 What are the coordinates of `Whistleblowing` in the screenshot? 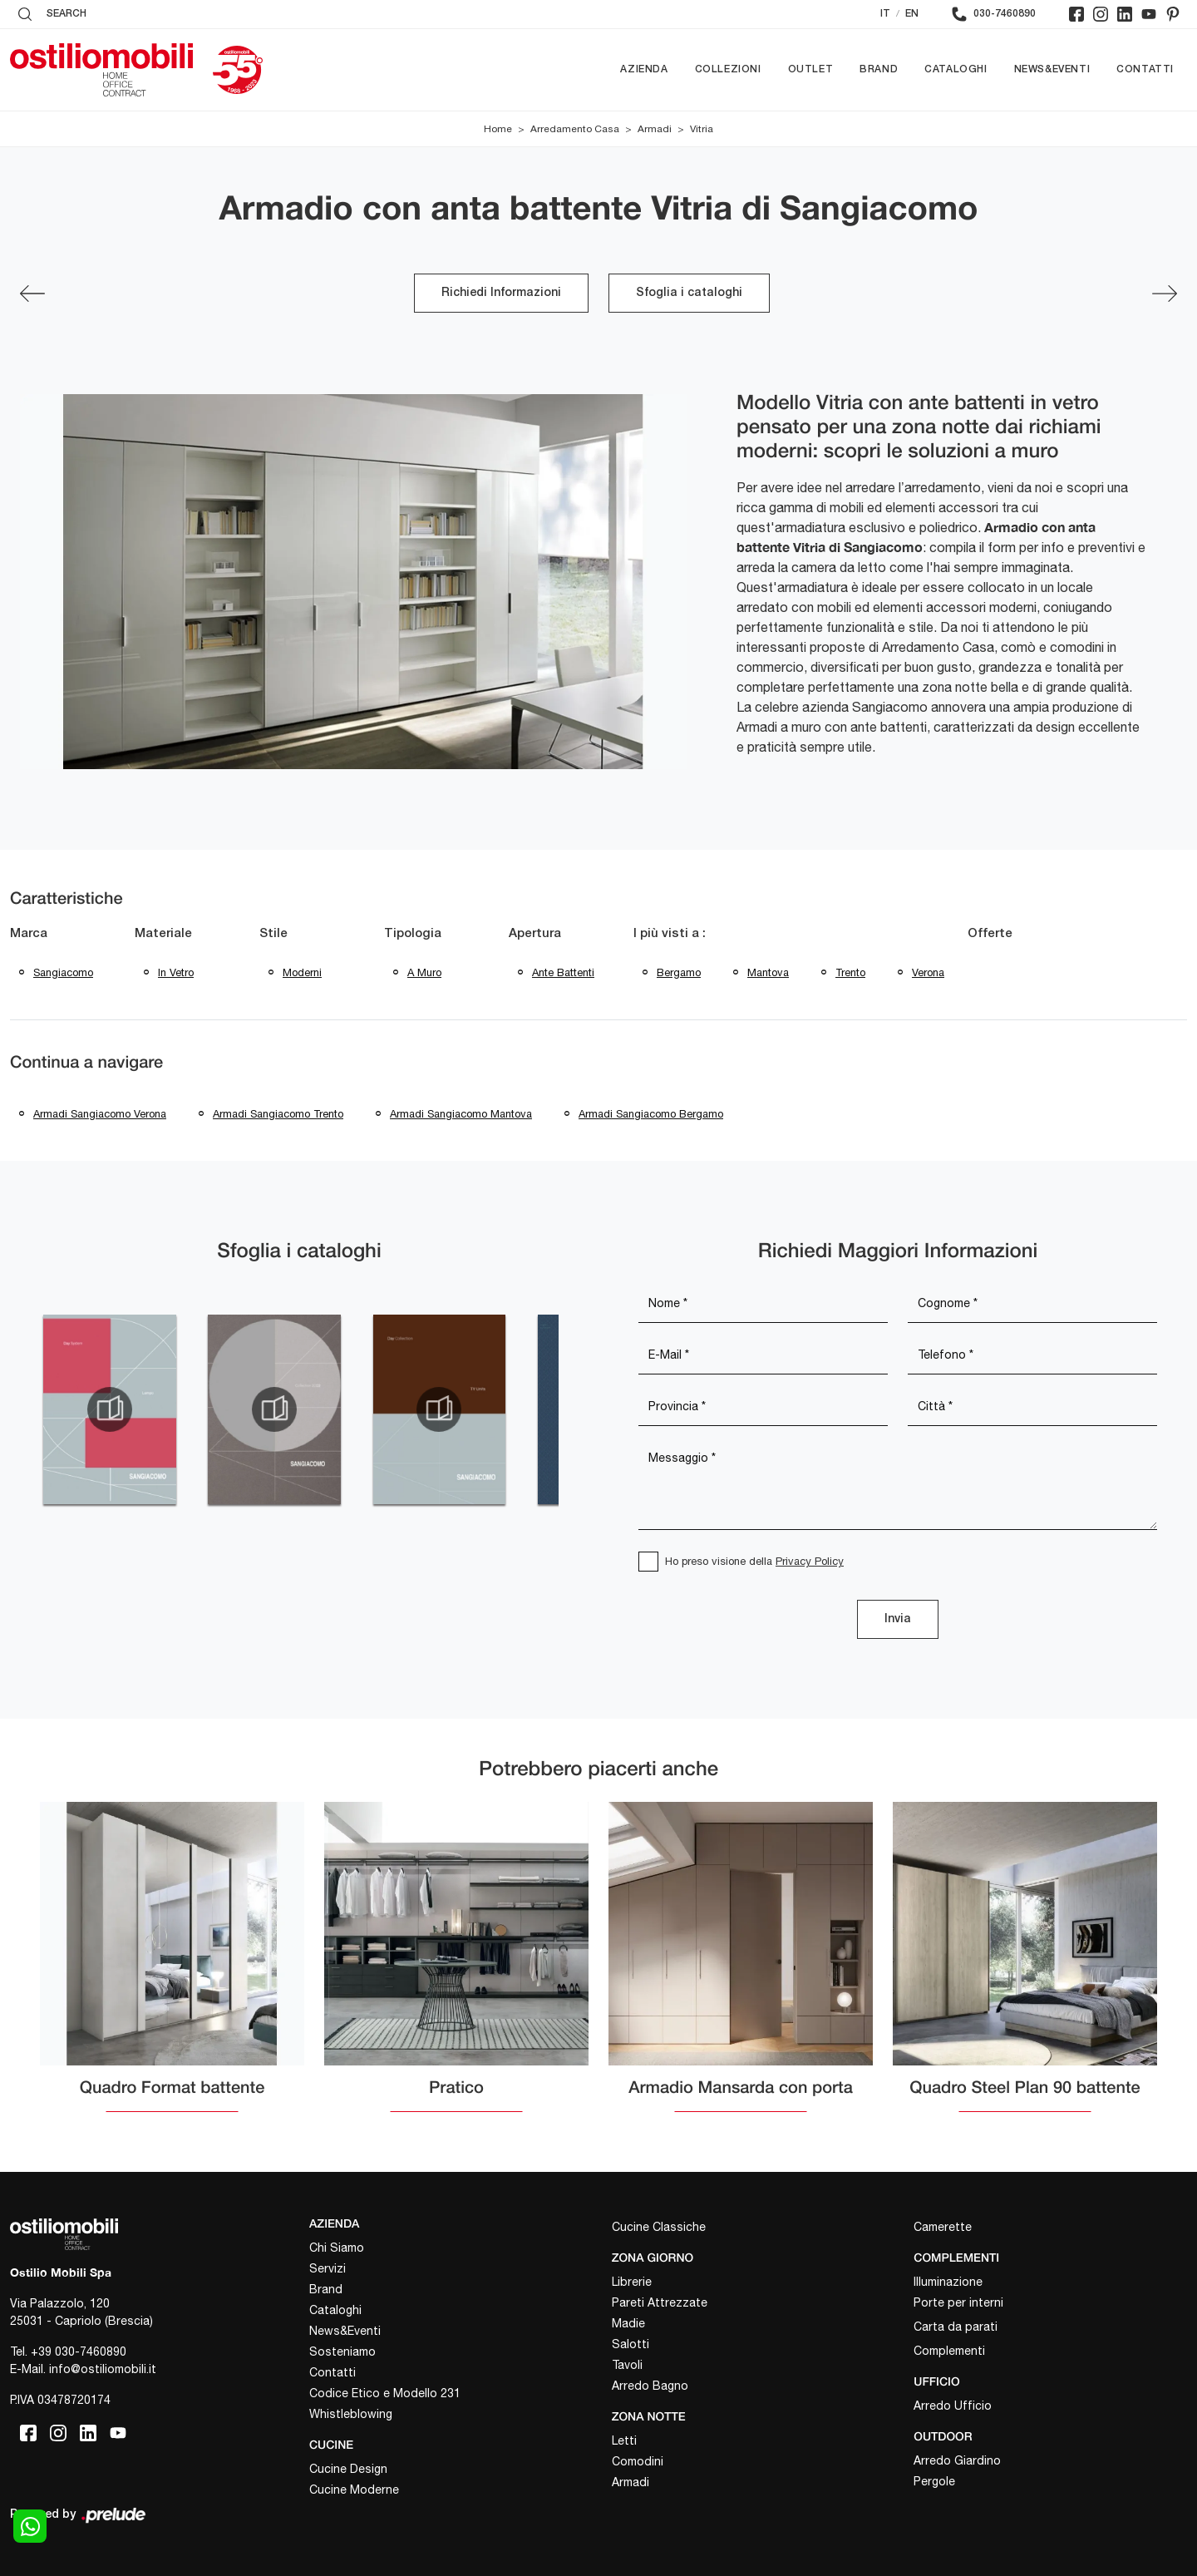 It's located at (350, 2414).